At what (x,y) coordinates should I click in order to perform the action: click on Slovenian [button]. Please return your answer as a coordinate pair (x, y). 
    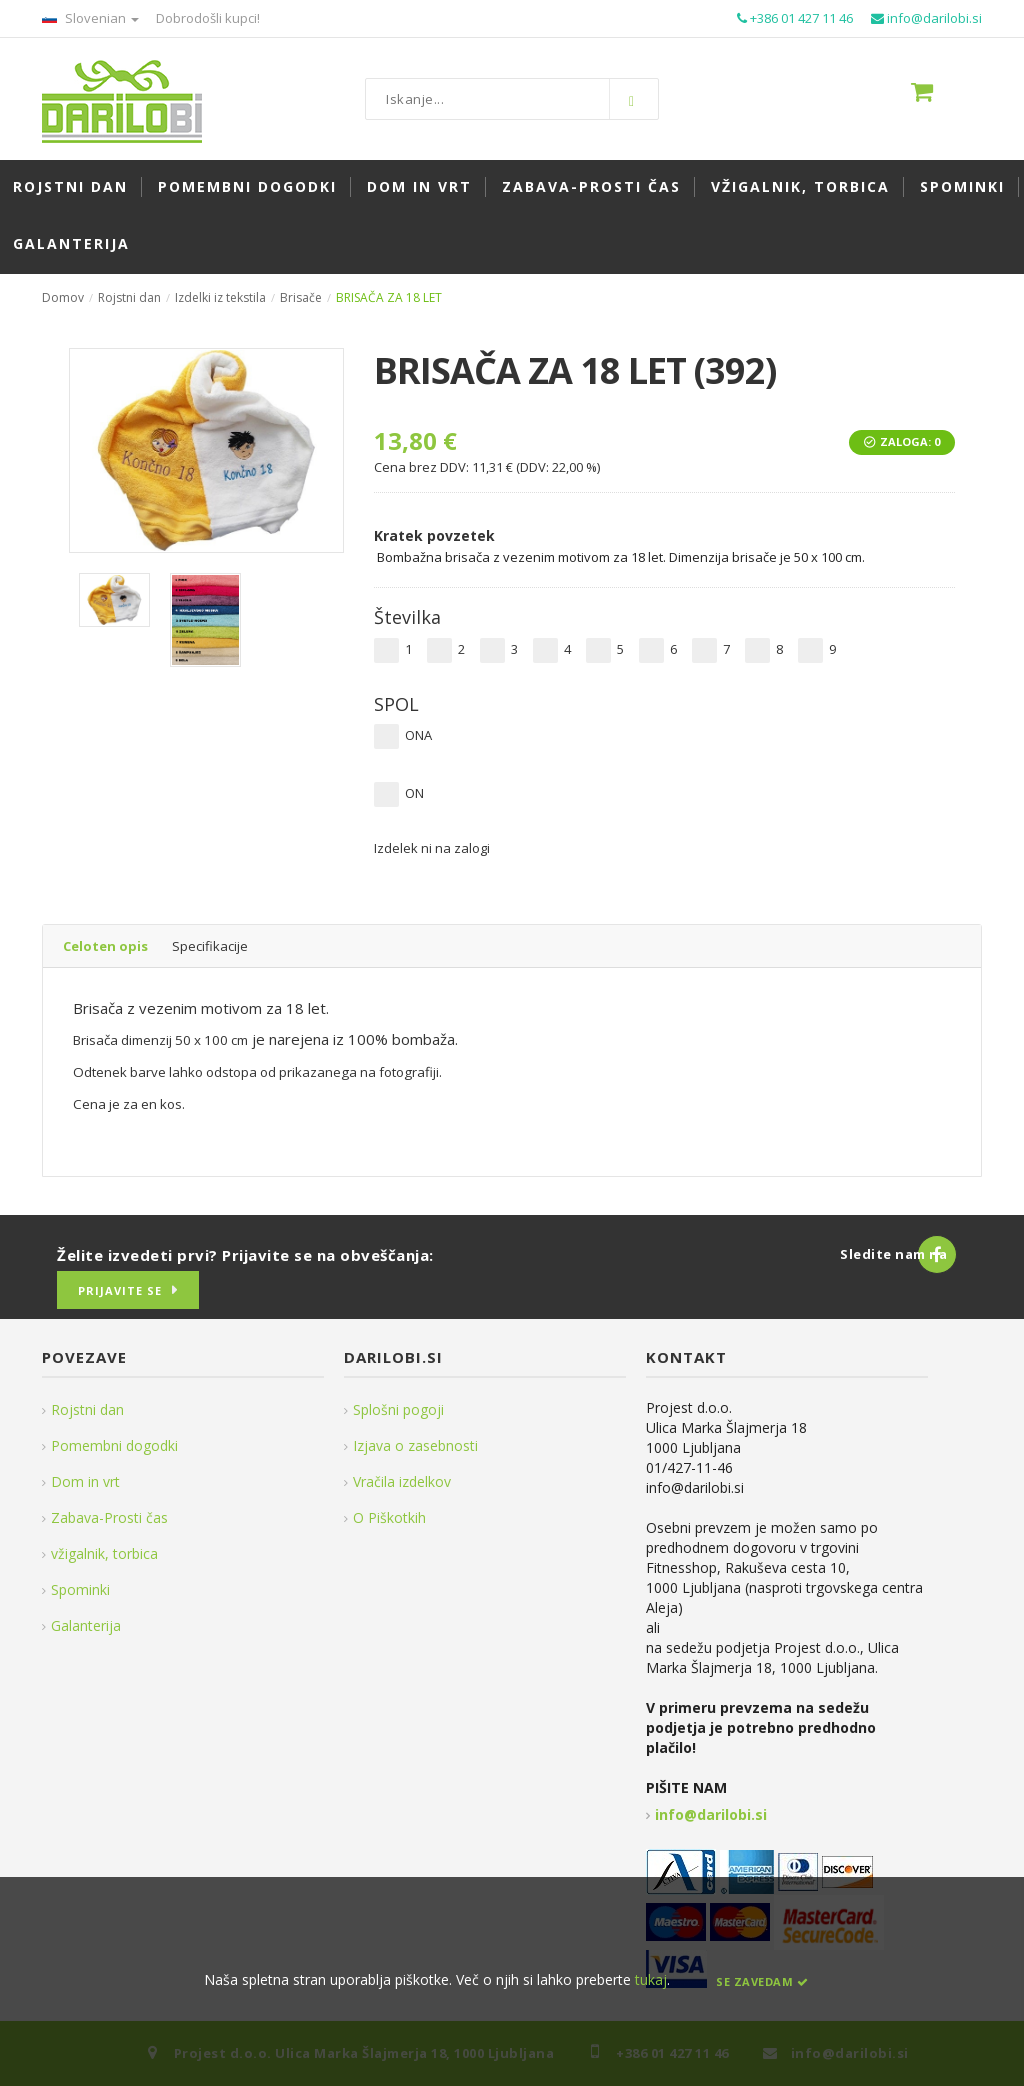
    Looking at the image, I should click on (90, 18).